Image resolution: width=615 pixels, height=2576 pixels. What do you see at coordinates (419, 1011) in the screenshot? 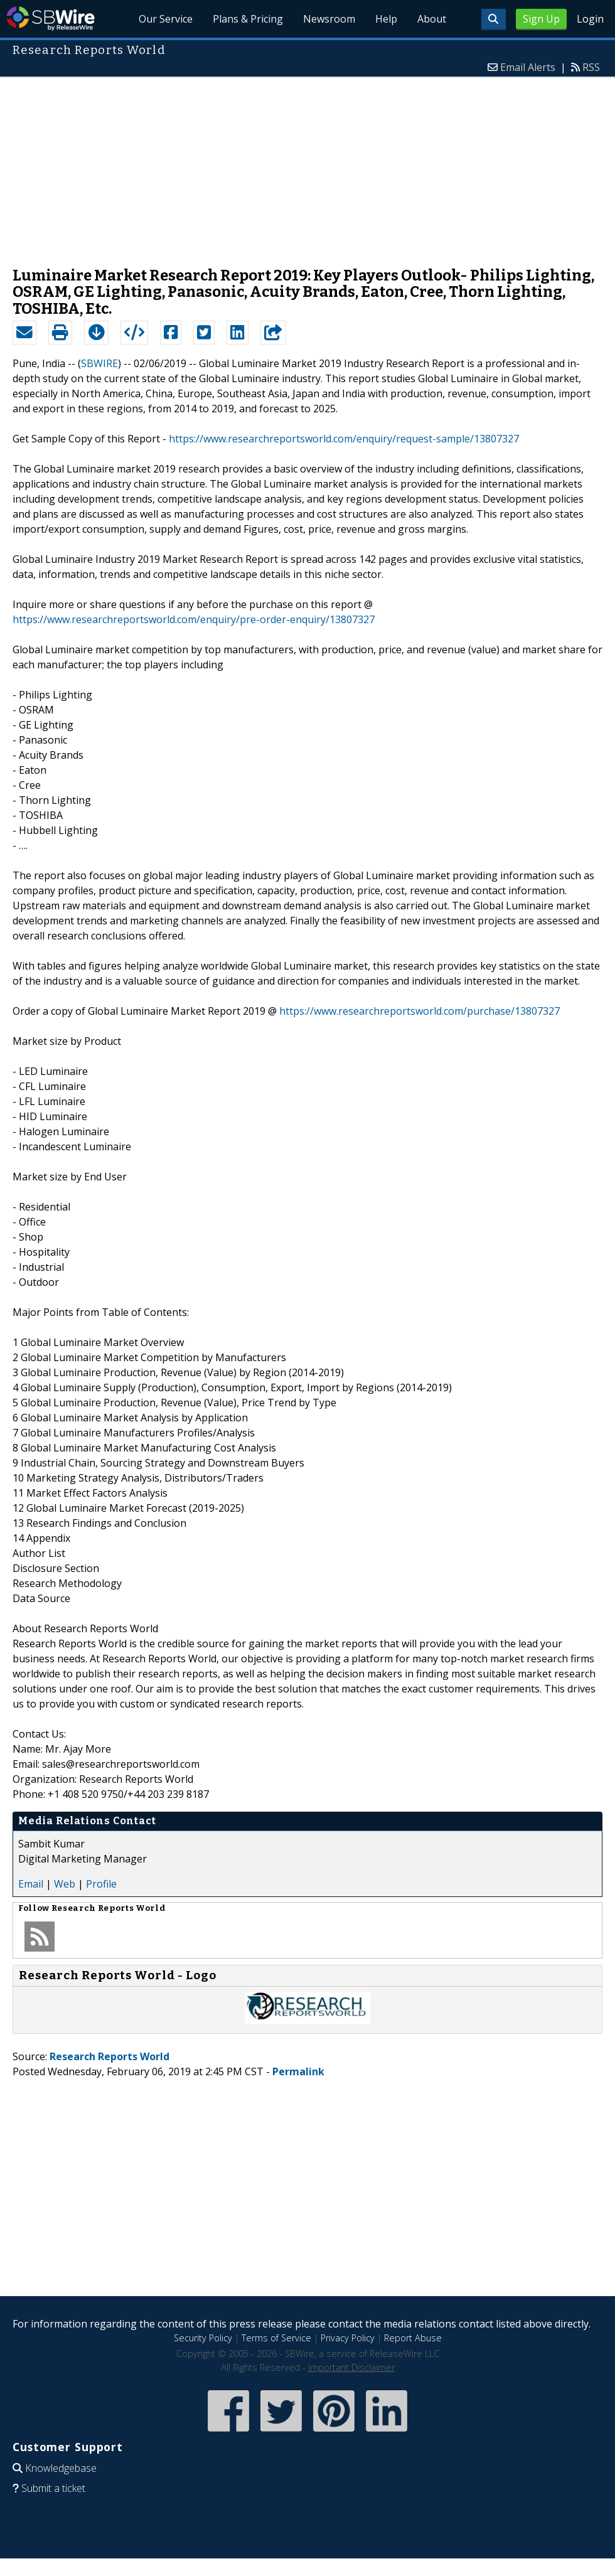
I see `https://www.researchreportsworld.com/purchase/13807327` at bounding box center [419, 1011].